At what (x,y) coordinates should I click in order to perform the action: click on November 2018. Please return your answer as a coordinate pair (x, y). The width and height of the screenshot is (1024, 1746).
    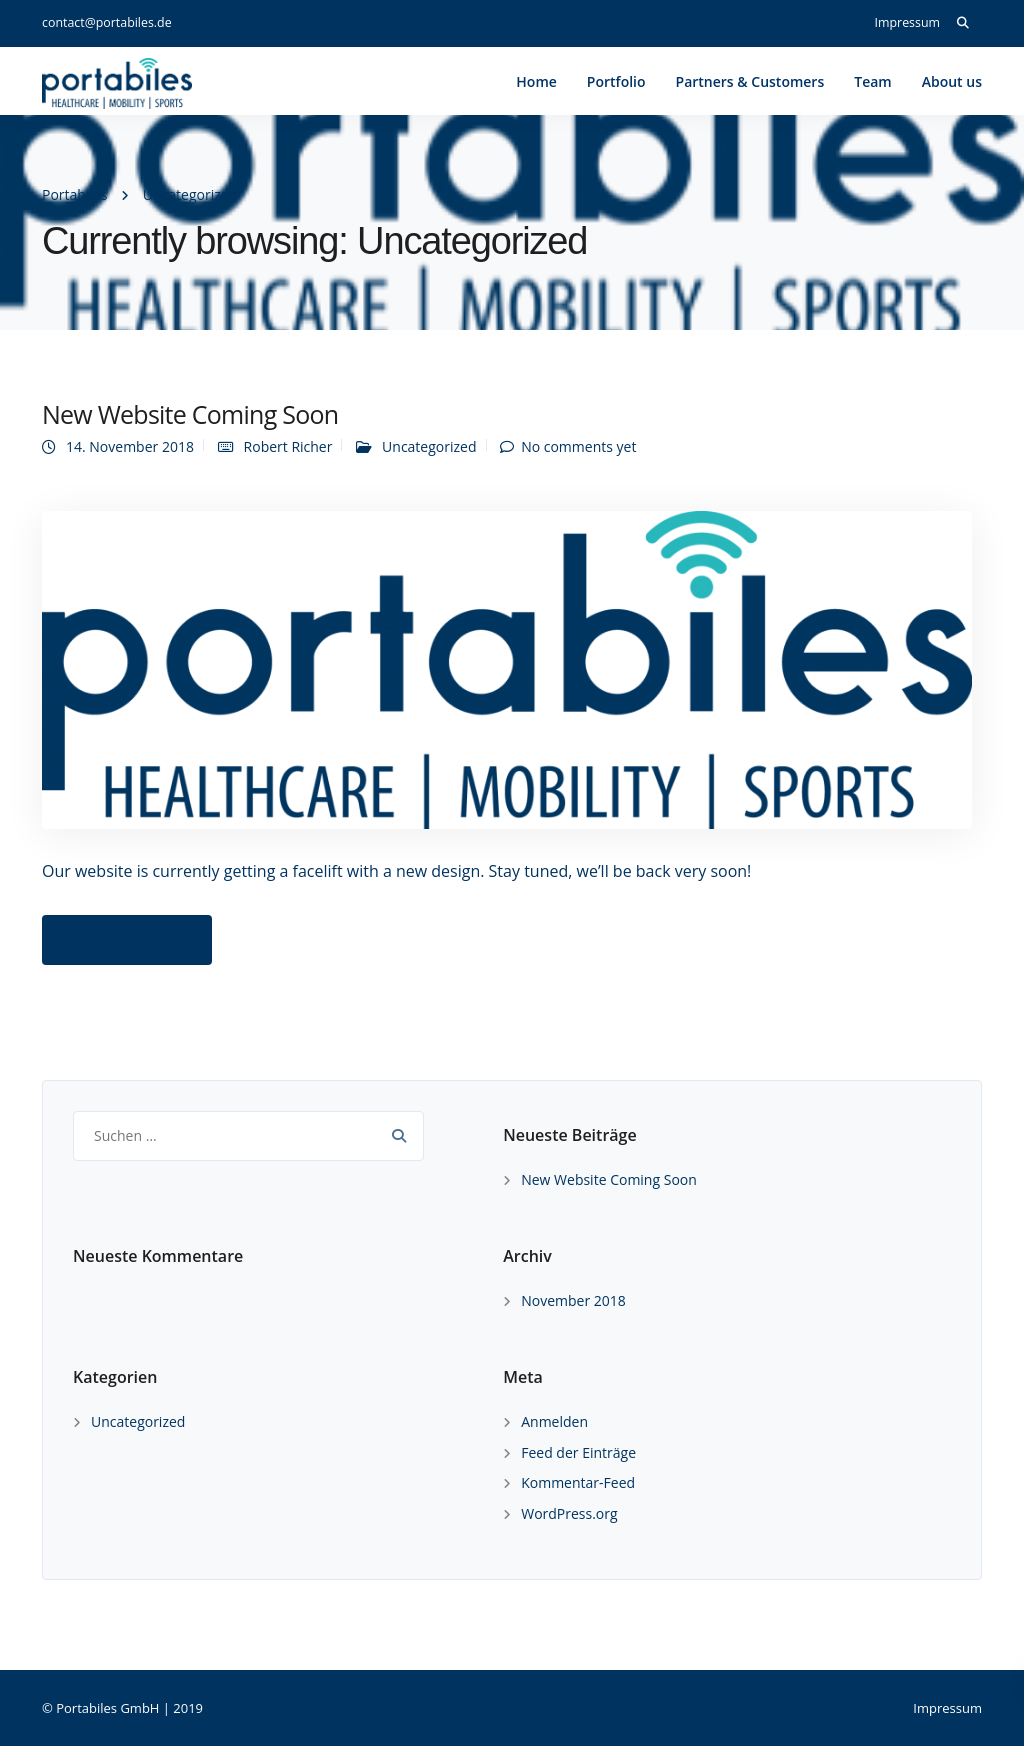
    Looking at the image, I should click on (573, 1300).